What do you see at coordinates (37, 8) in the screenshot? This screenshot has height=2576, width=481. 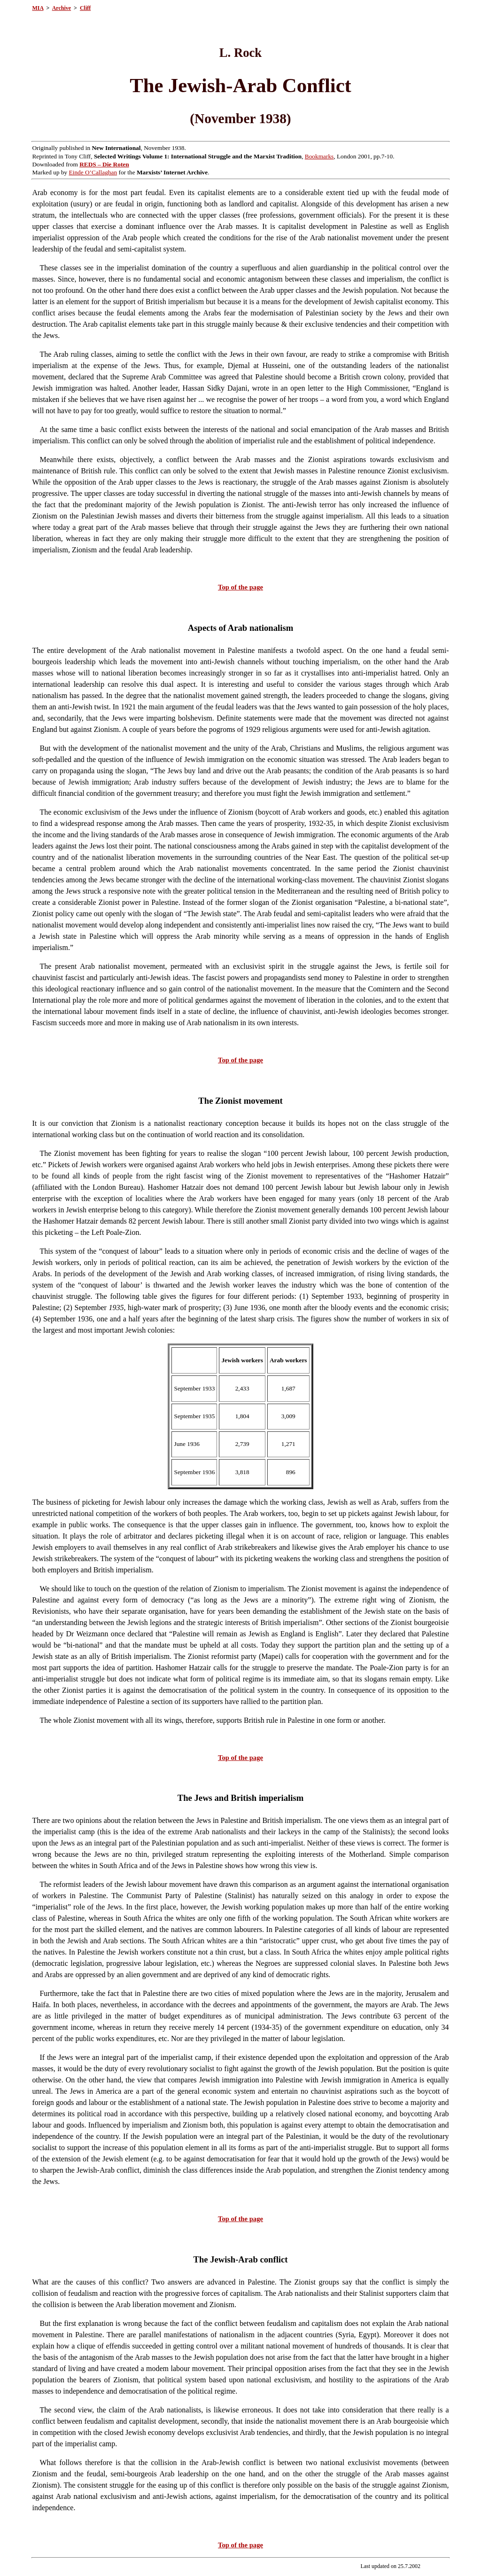 I see `MIA` at bounding box center [37, 8].